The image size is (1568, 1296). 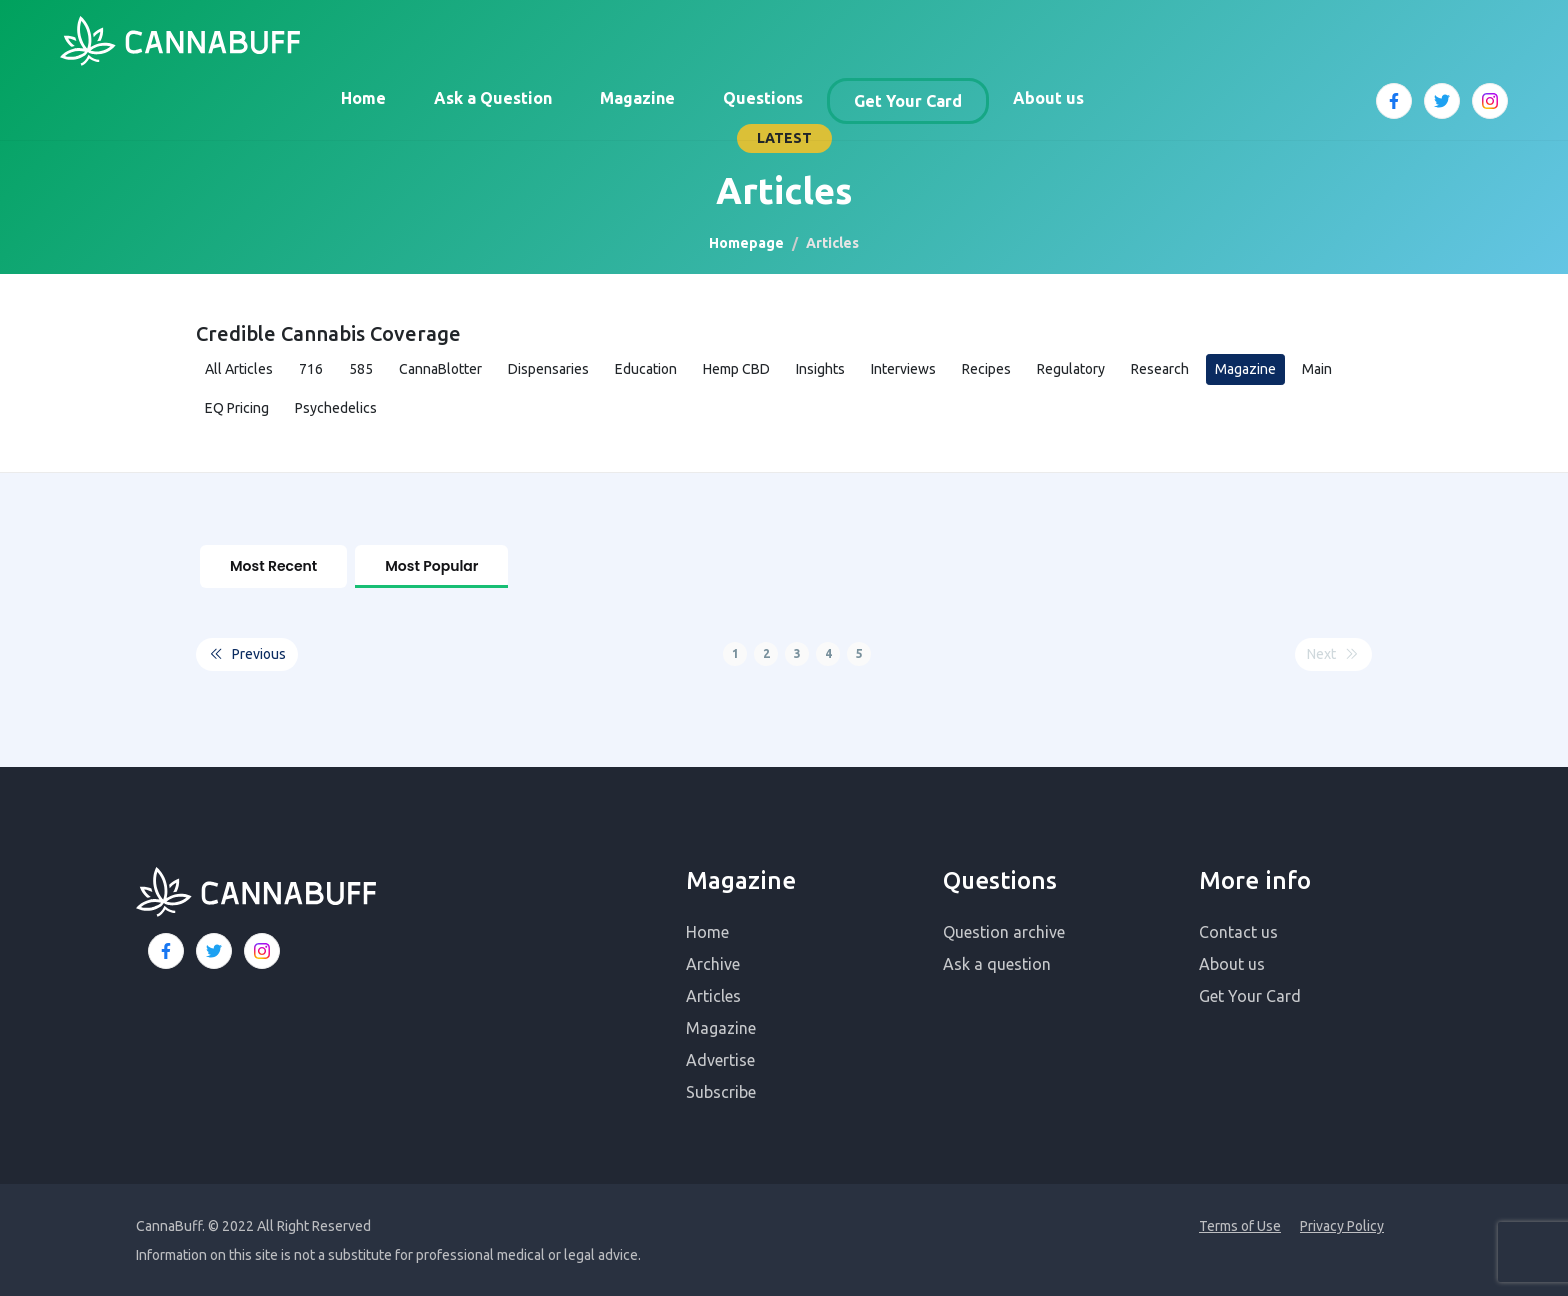 What do you see at coordinates (1048, 98) in the screenshot?
I see `About us` at bounding box center [1048, 98].